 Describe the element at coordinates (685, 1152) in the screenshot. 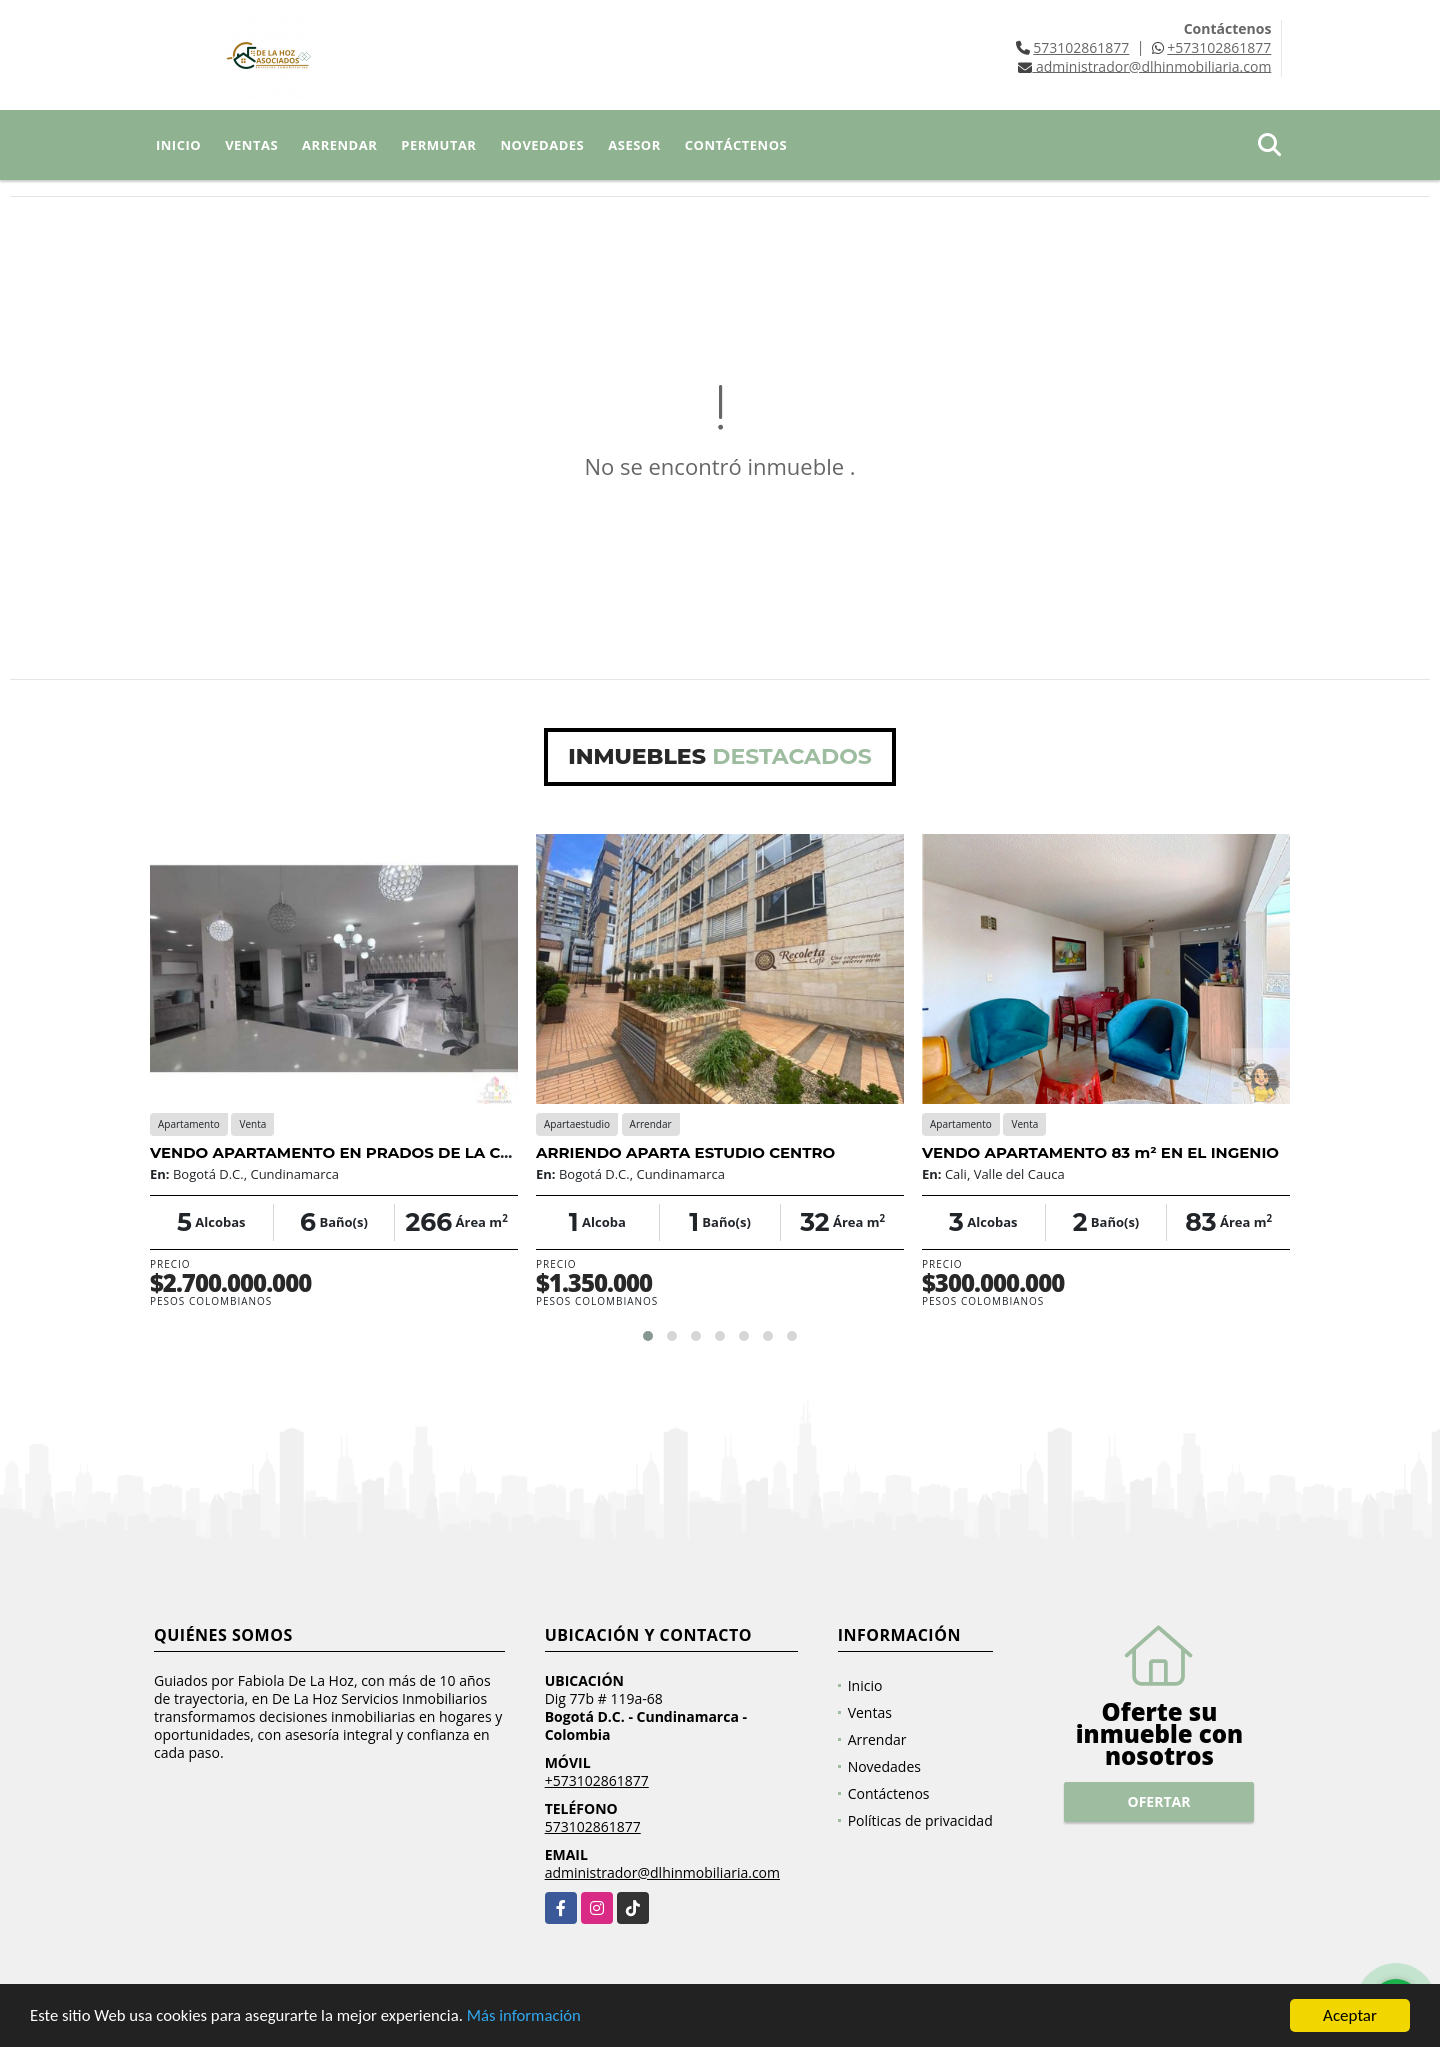

I see `ARRIENDO APARTA ESTUDIO CENTRO` at that location.